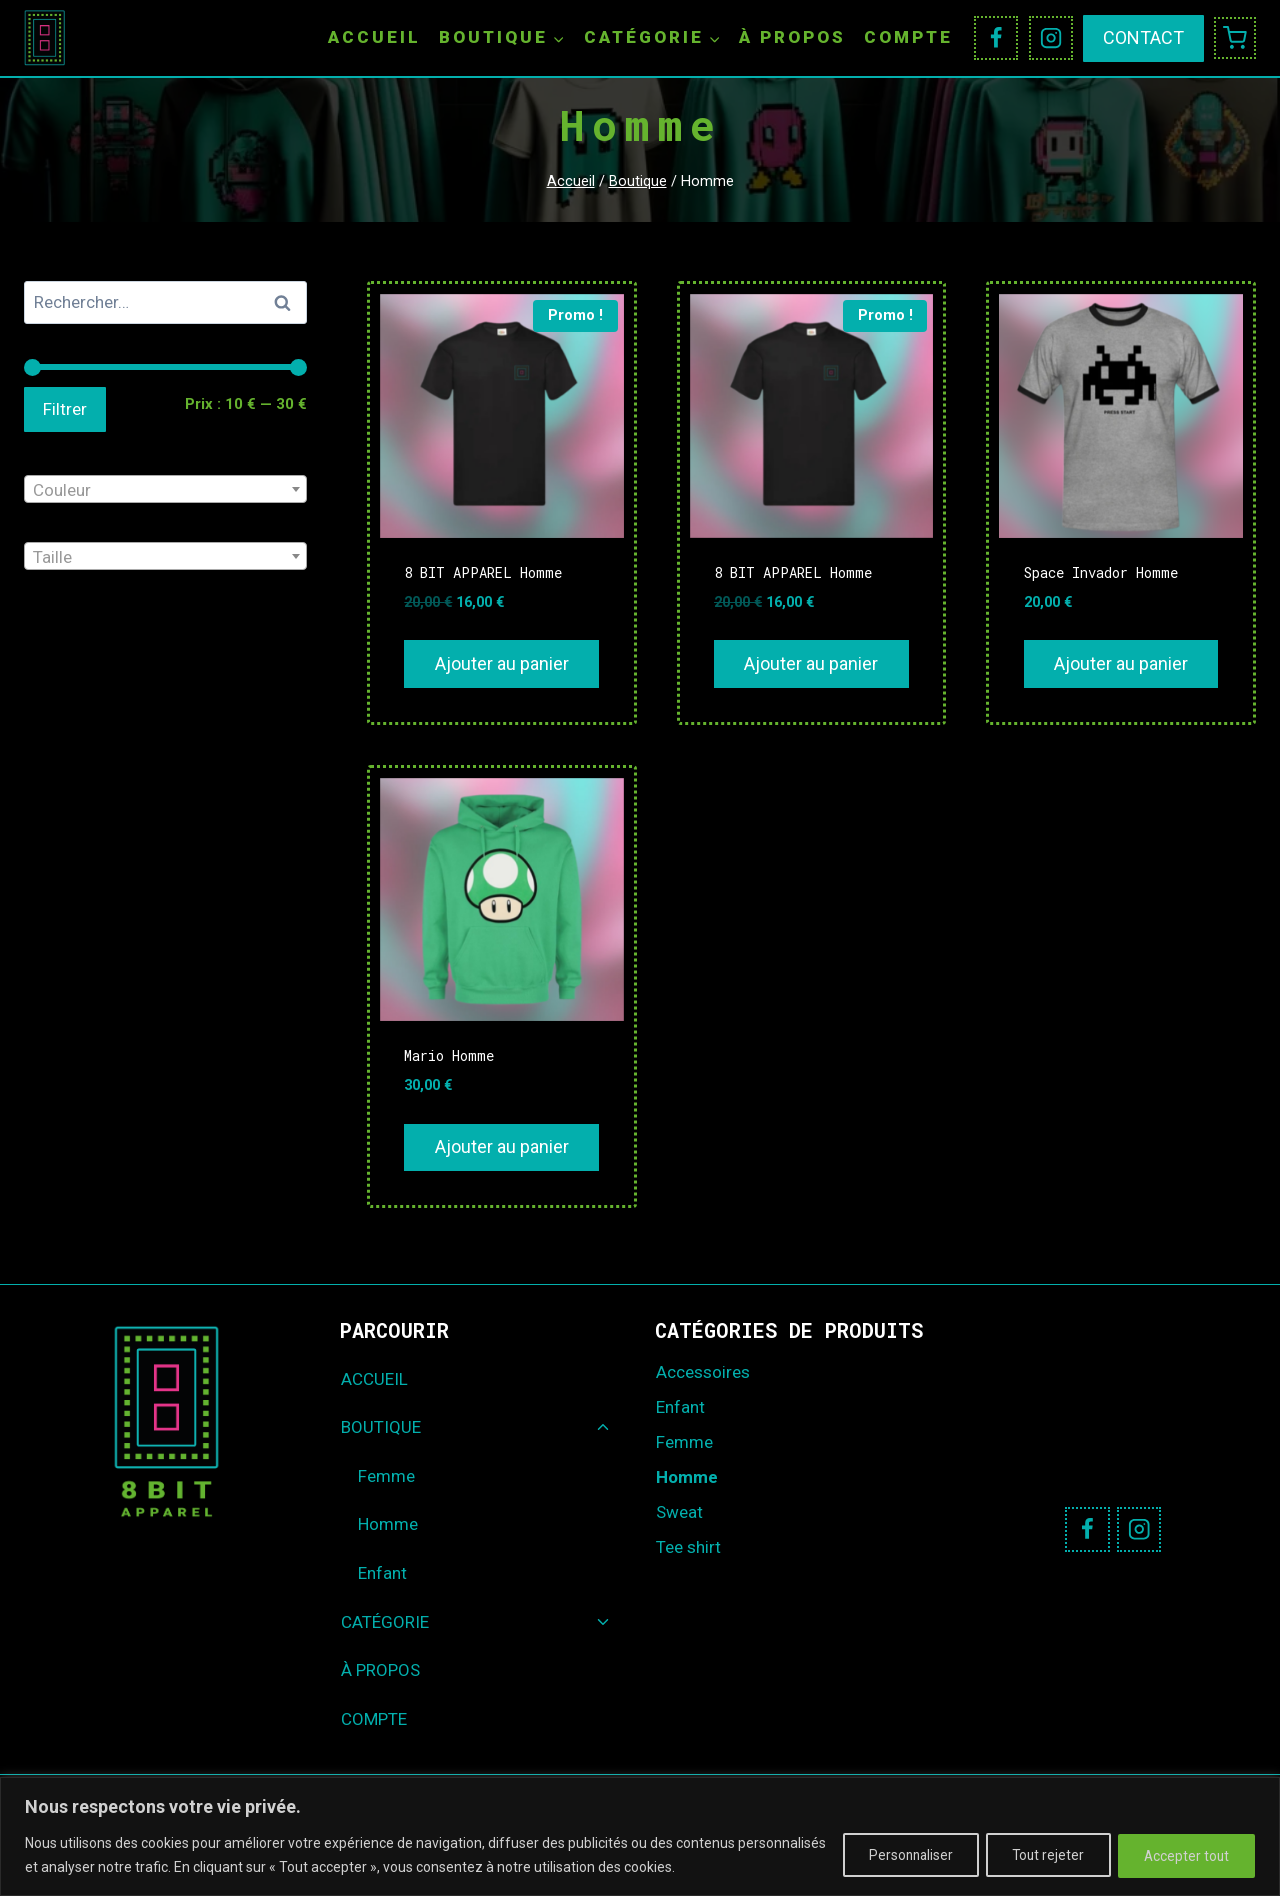  I want to click on Accepter tout, so click(1182, 1855).